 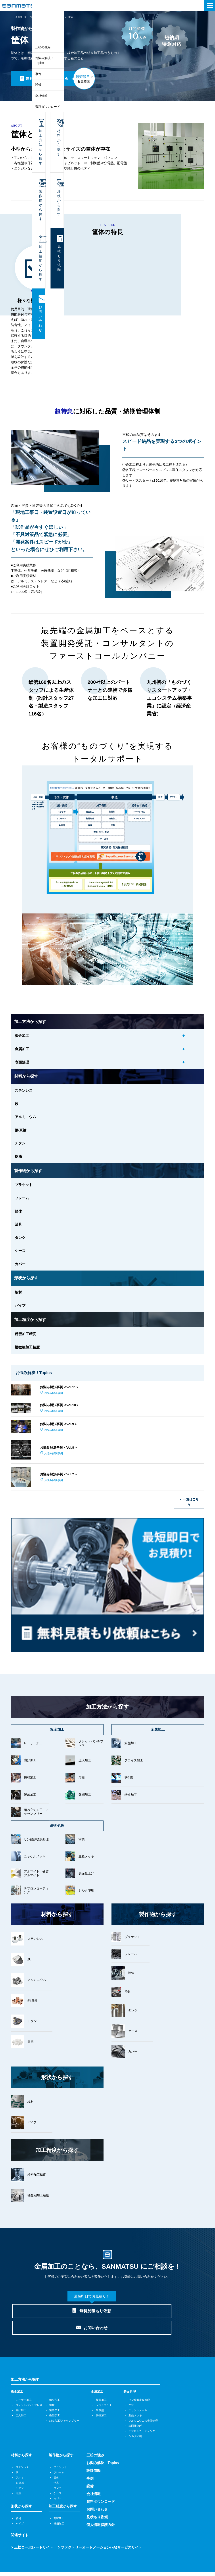 What do you see at coordinates (191, 1502) in the screenshot?
I see `一覧はこちら` at bounding box center [191, 1502].